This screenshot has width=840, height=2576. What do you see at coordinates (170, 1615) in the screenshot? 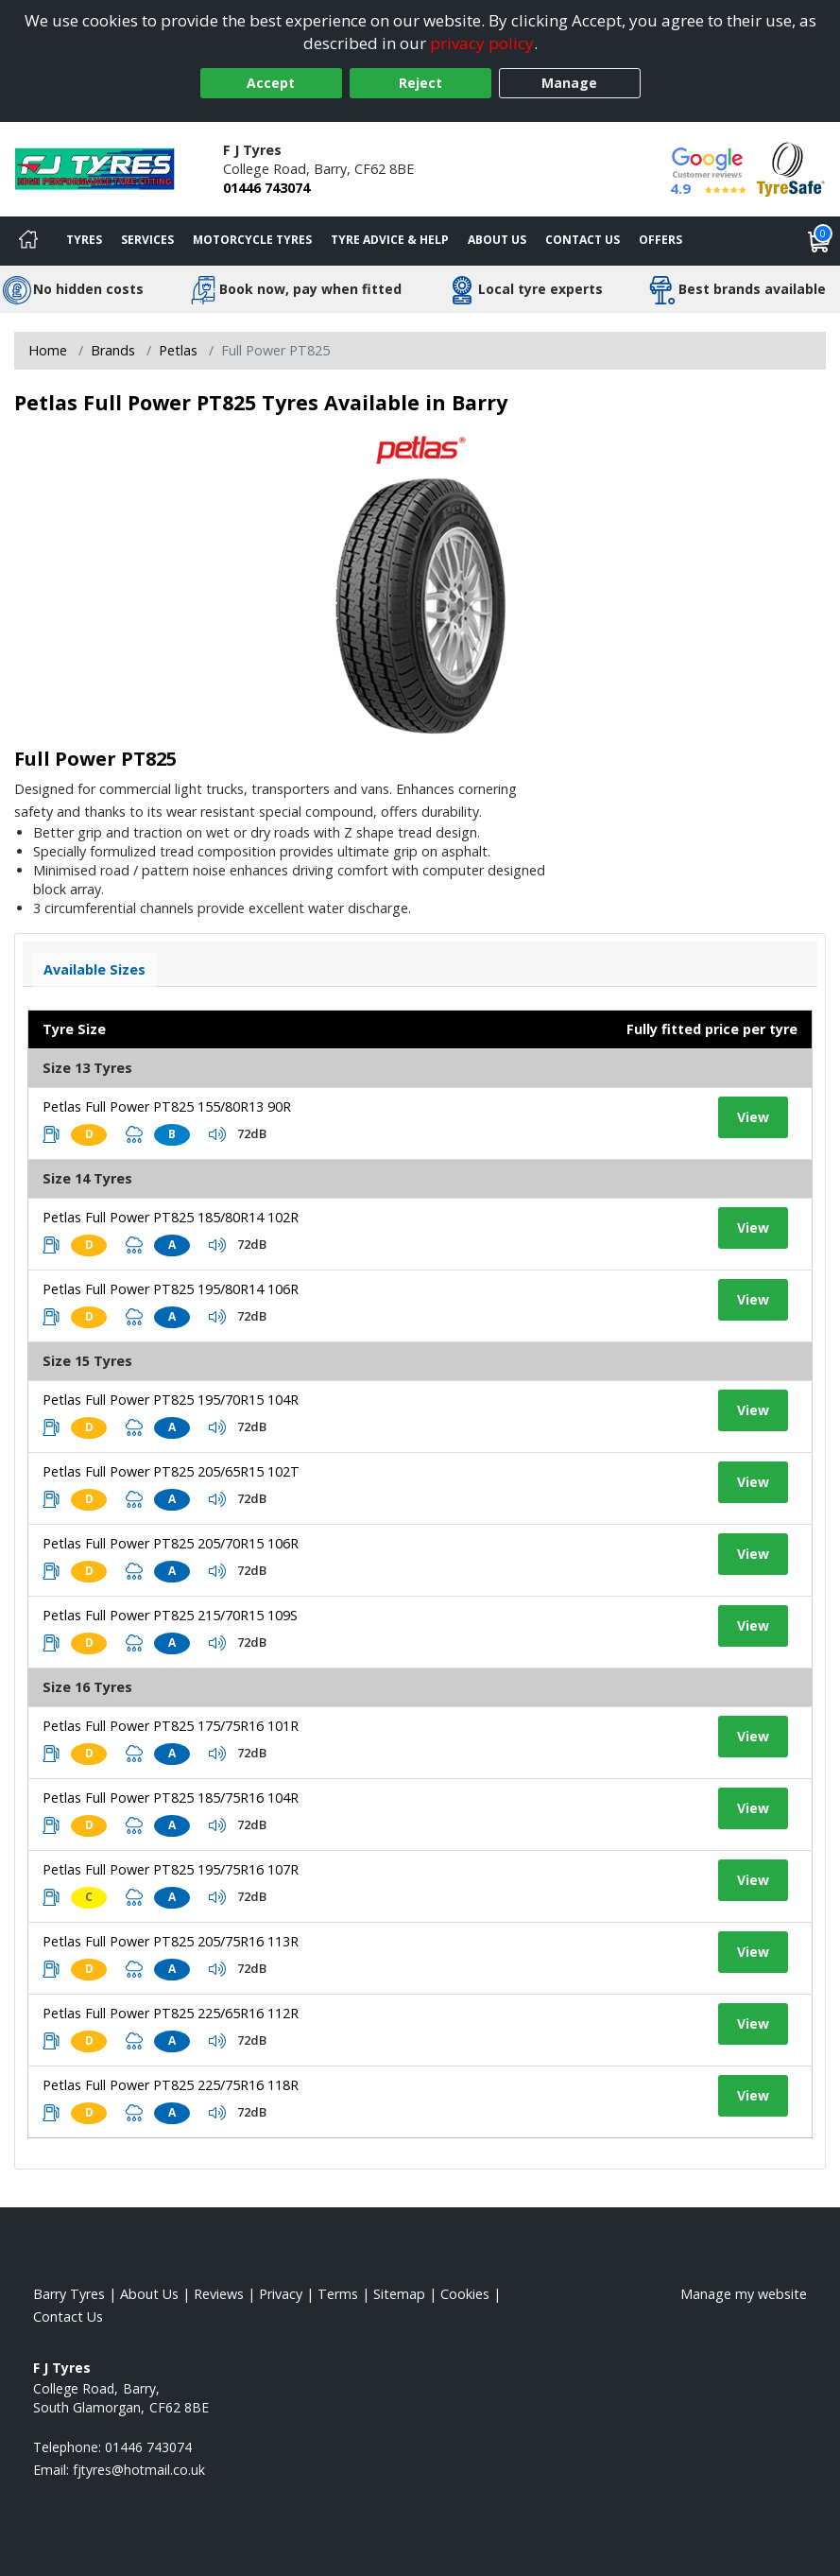
I see `Petlas Full Power PT825 215/70R15 109S [View tyre details]` at bounding box center [170, 1615].